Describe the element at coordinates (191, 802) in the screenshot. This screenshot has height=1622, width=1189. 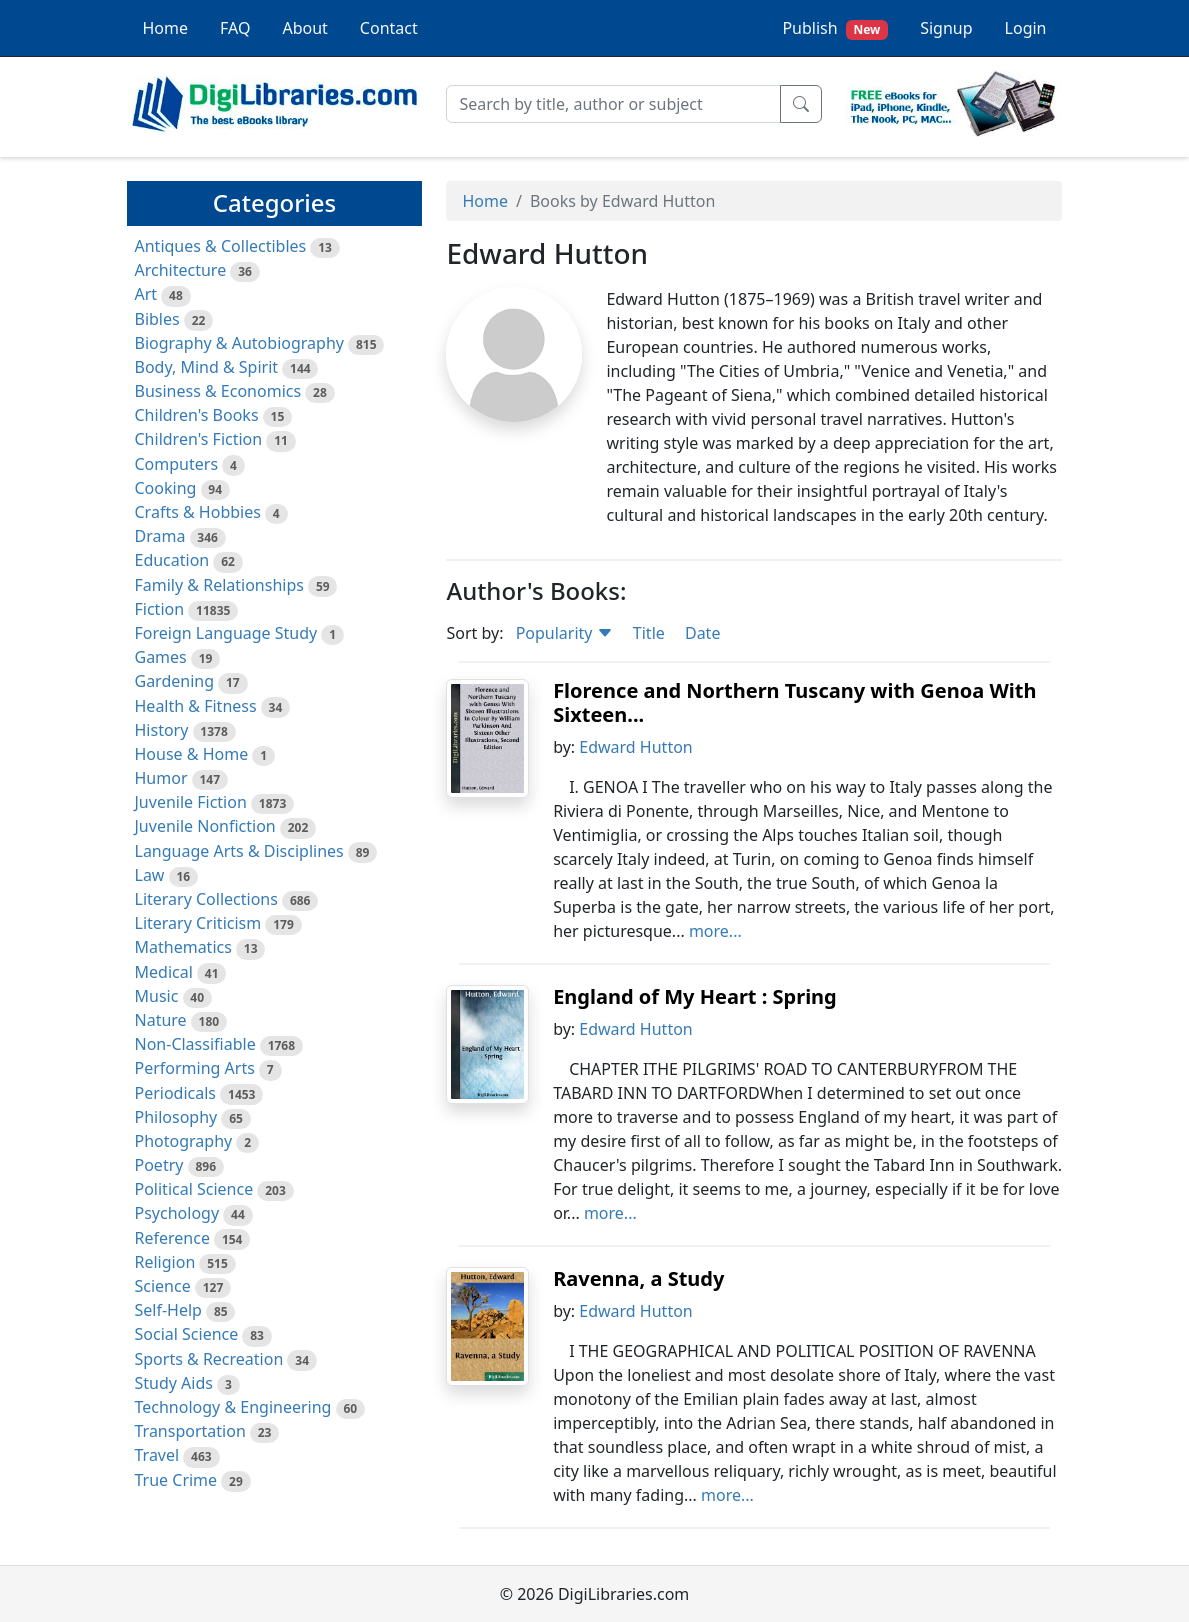
I see `Juvenile Fiction` at that location.